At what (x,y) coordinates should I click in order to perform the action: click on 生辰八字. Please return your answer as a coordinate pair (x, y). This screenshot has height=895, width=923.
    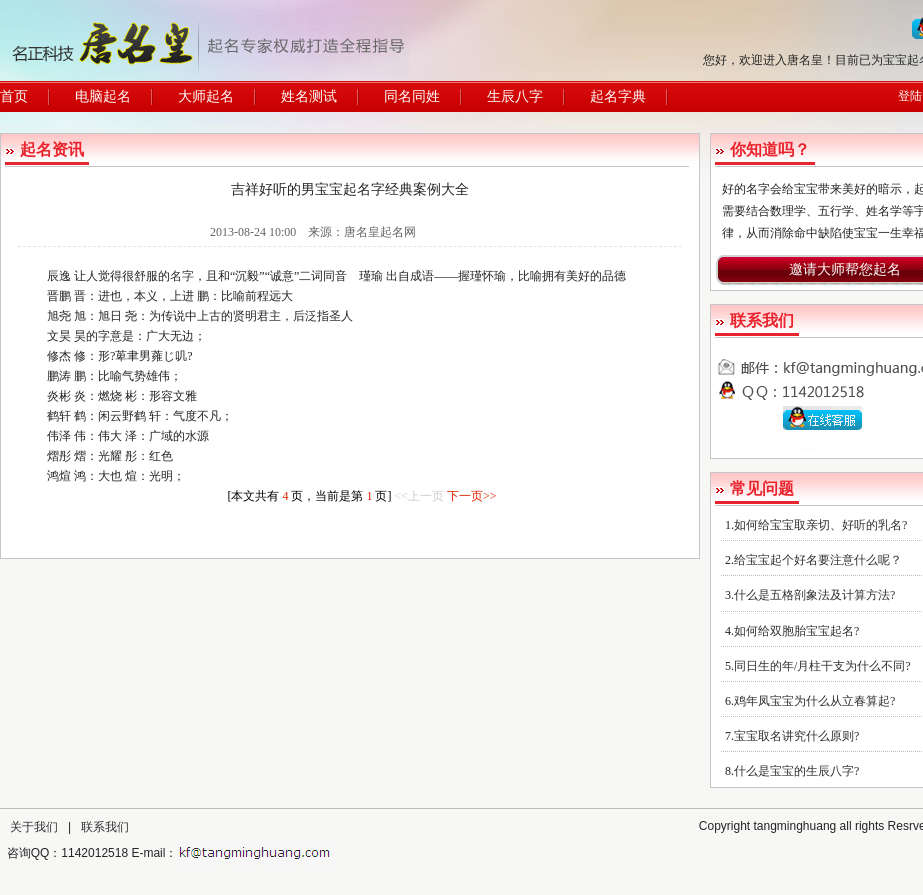
    Looking at the image, I should click on (515, 96).